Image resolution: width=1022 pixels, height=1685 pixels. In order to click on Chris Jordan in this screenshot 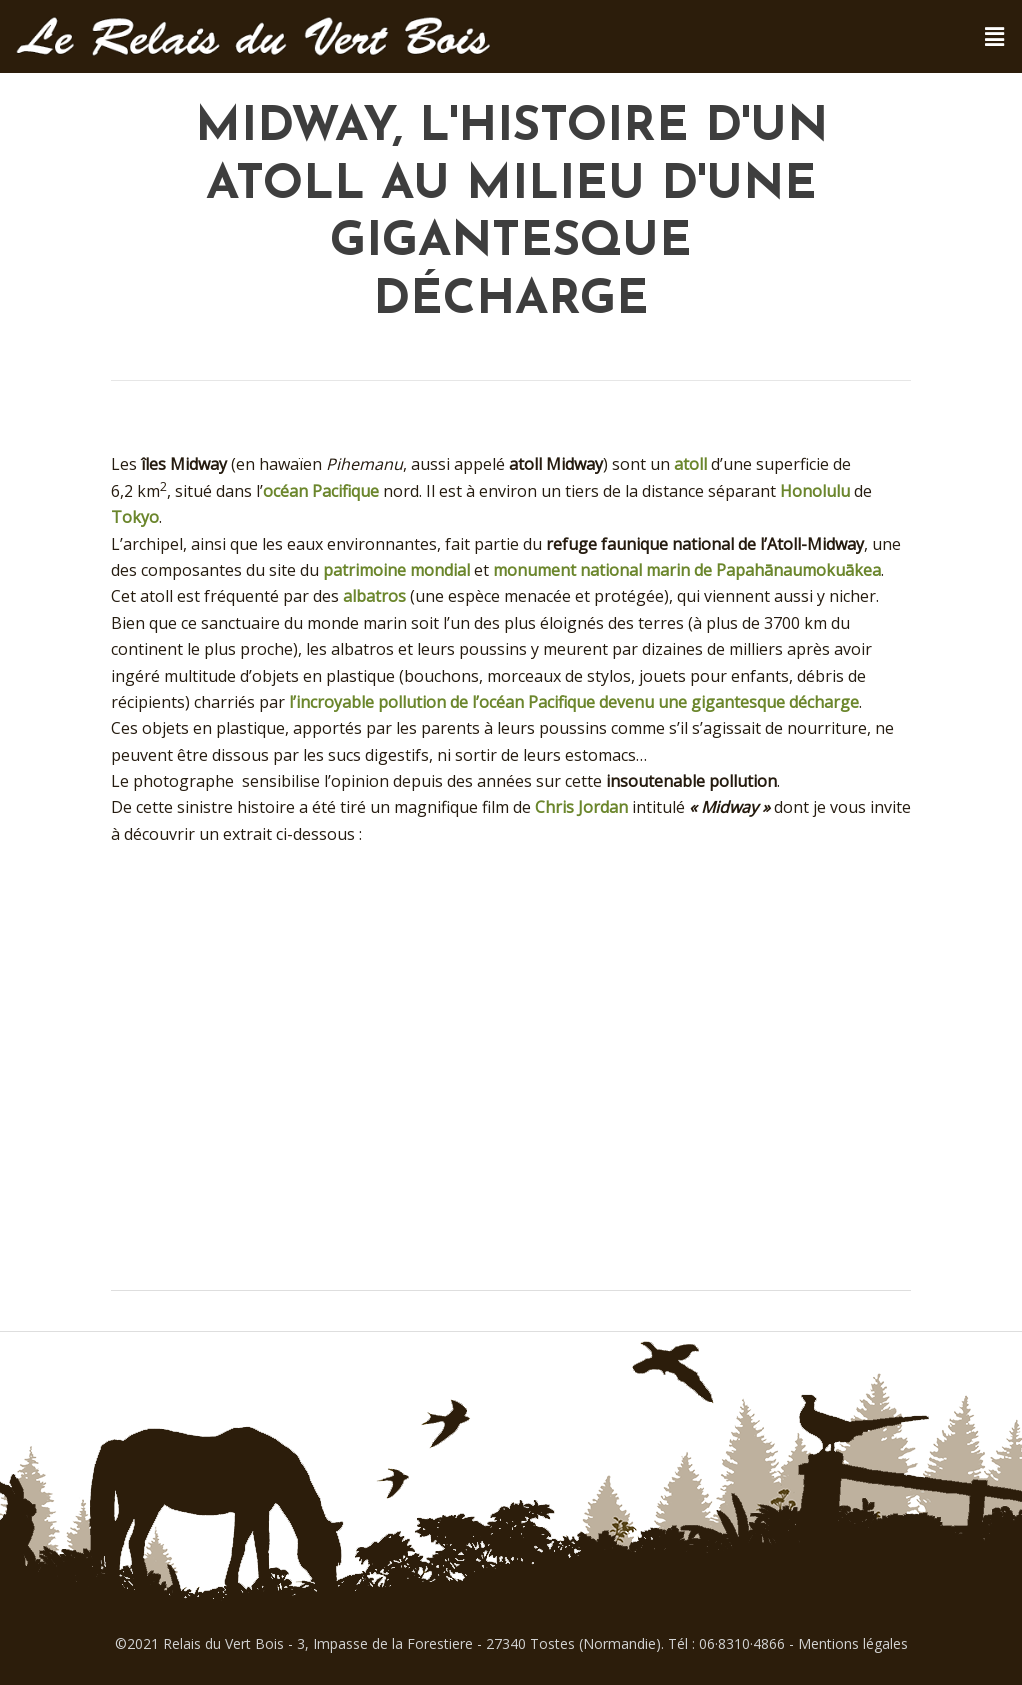, I will do `click(581, 807)`.